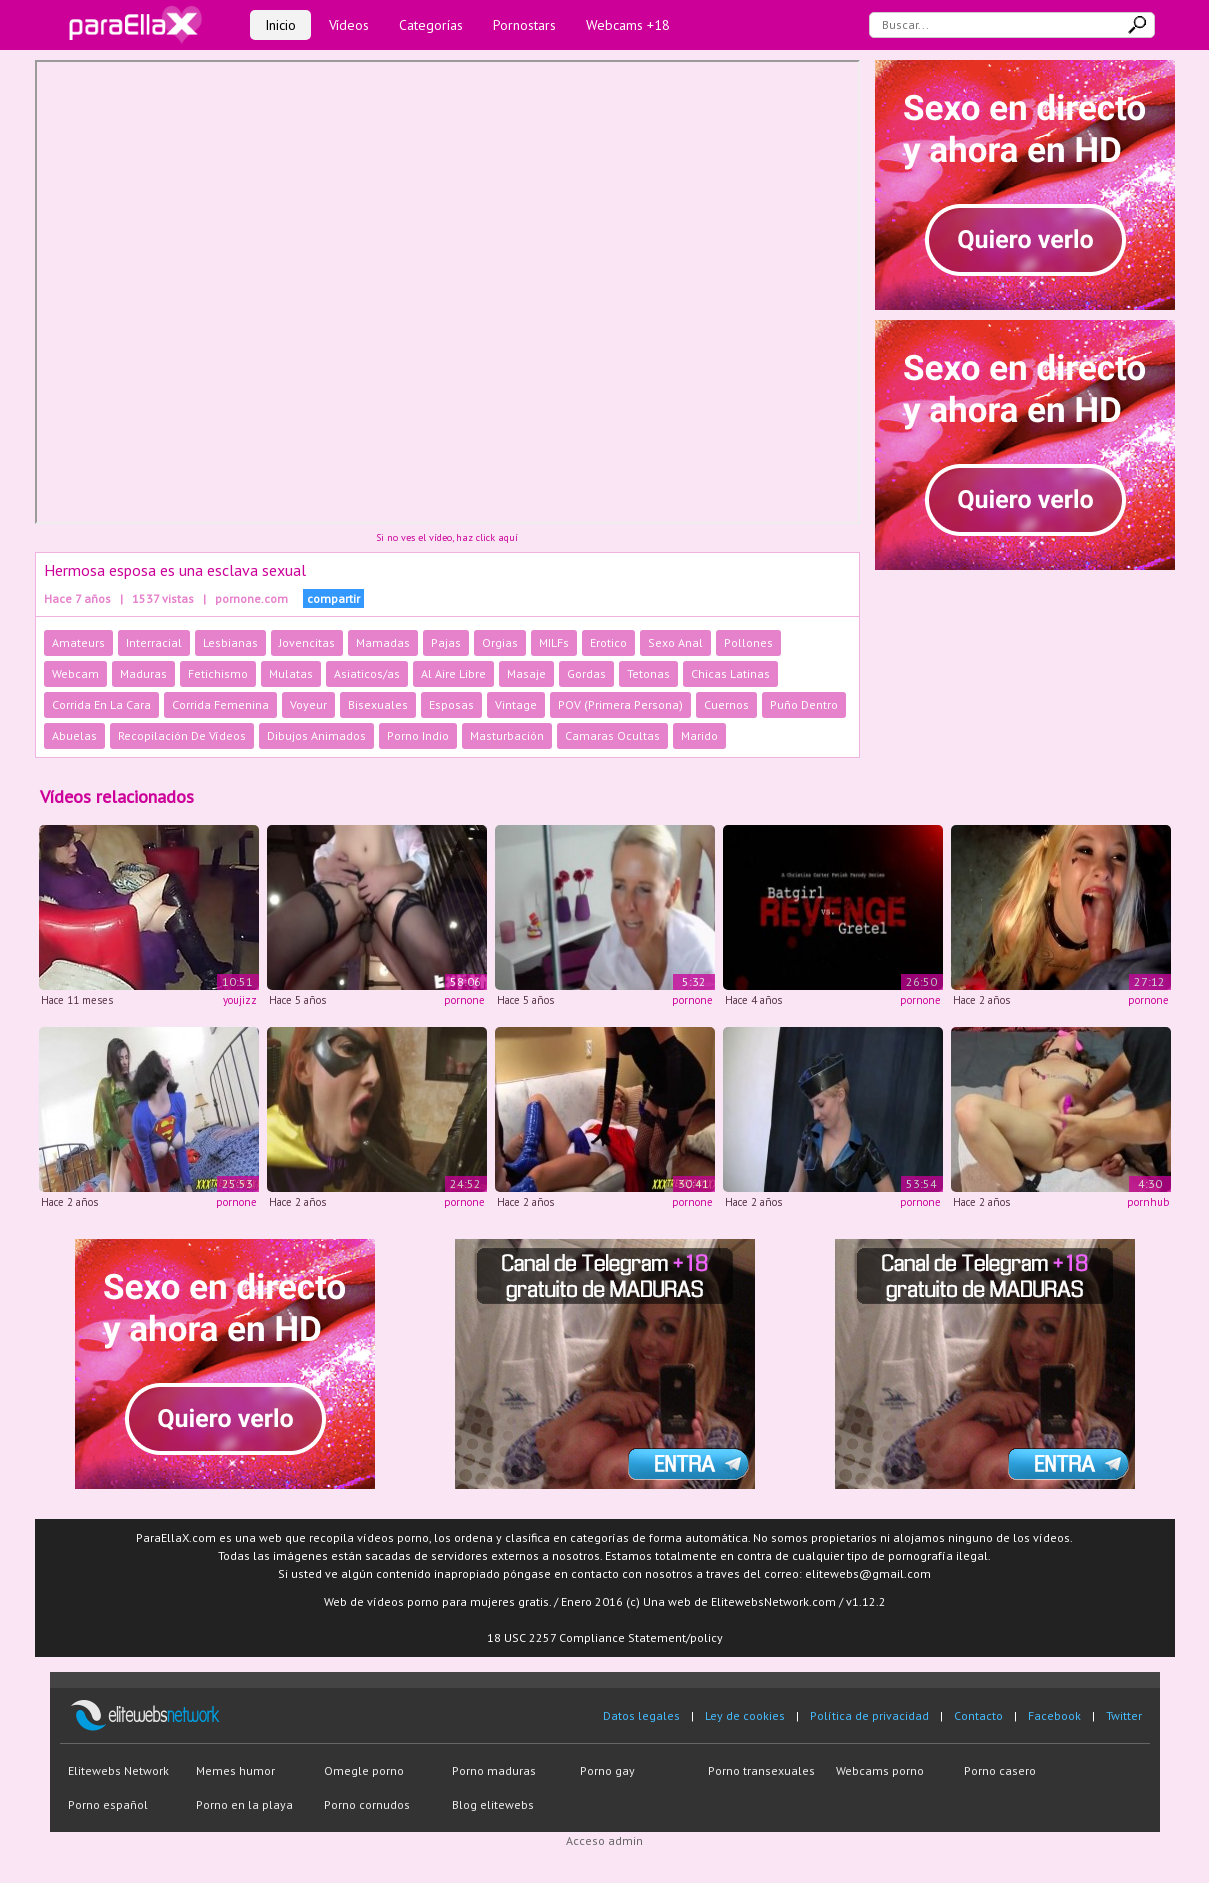  Describe the element at coordinates (307, 642) in the screenshot. I see `Jovencitas` at that location.